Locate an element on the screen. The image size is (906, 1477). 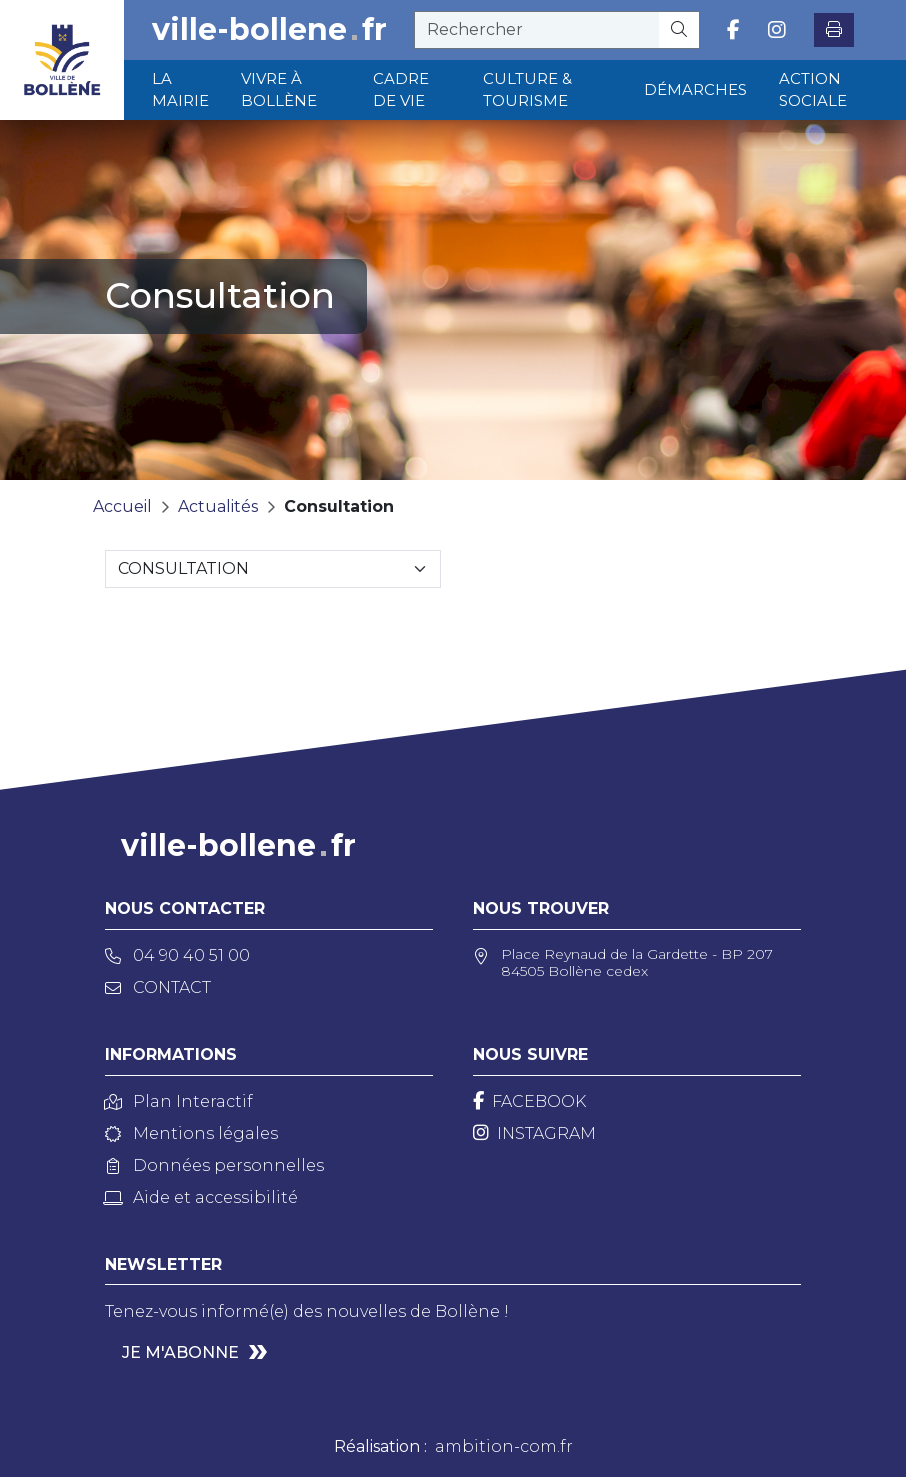
04 90 40 51 00 is located at coordinates (177, 955).